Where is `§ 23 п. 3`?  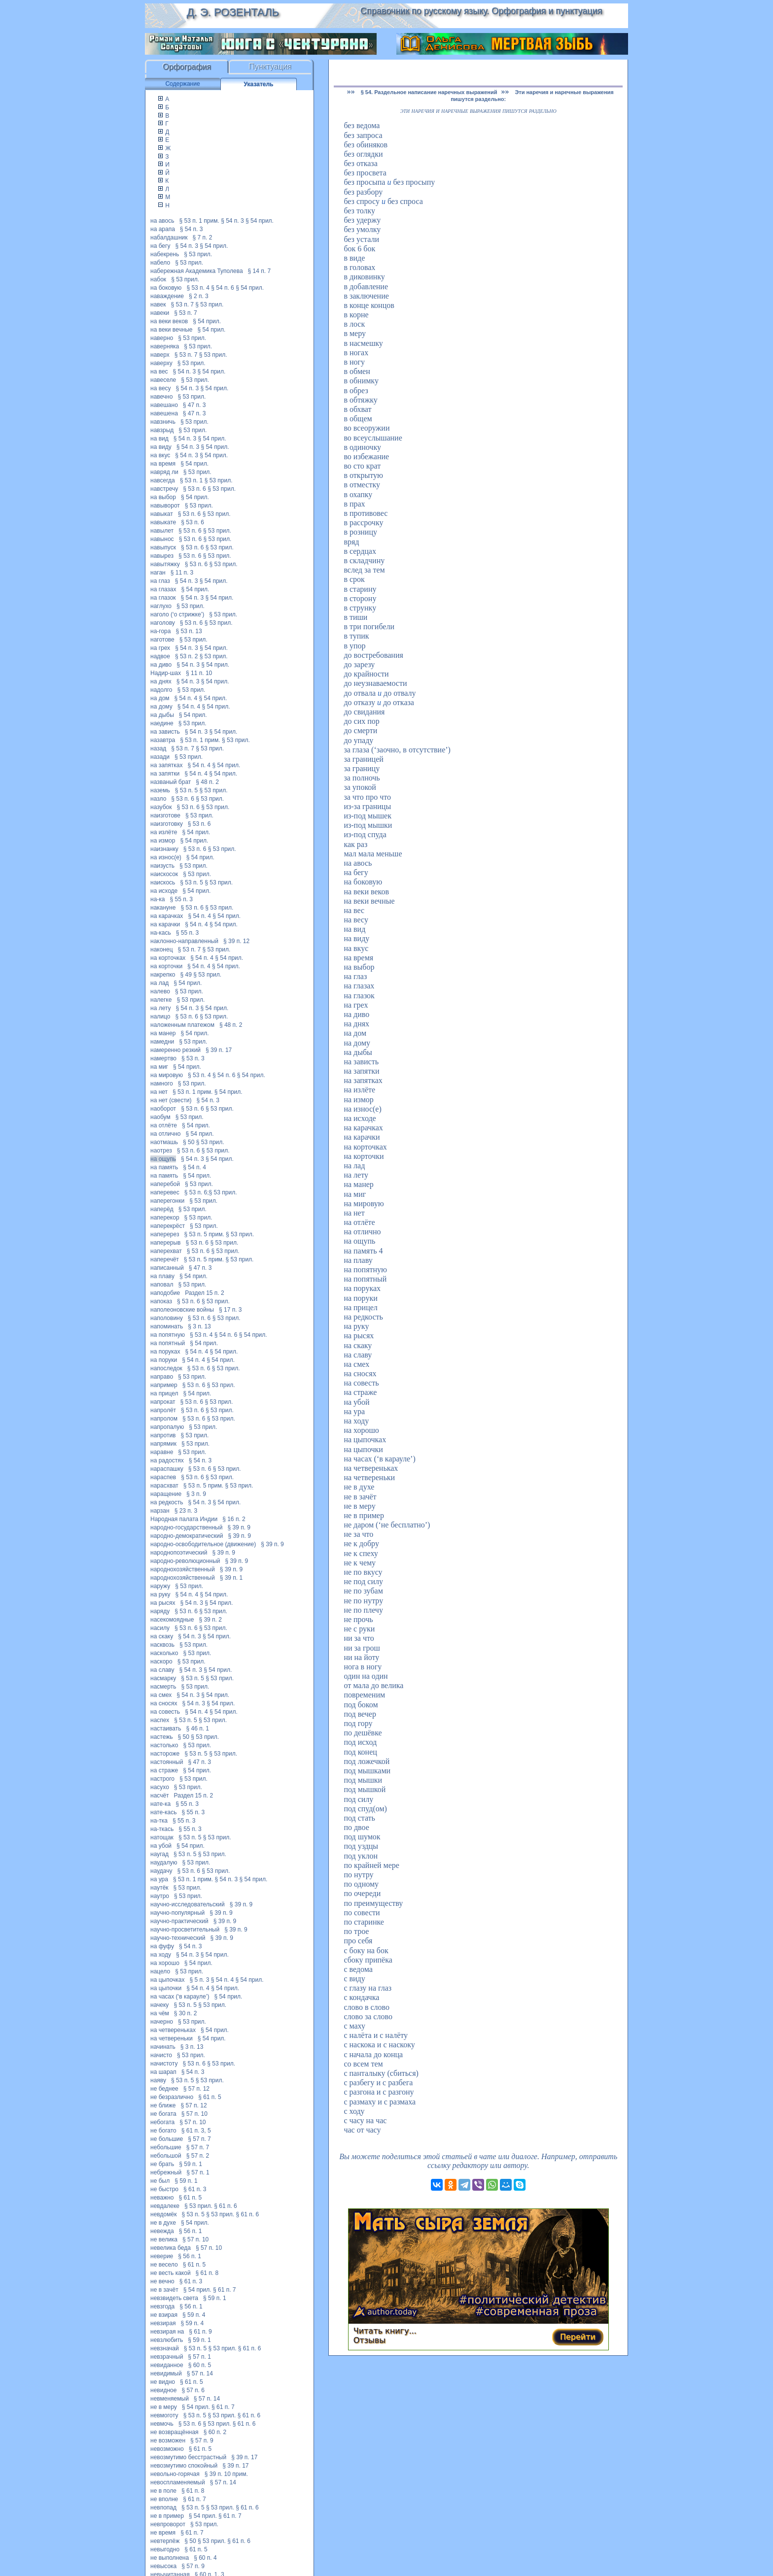
§ 23 п. 3 is located at coordinates (186, 1510).